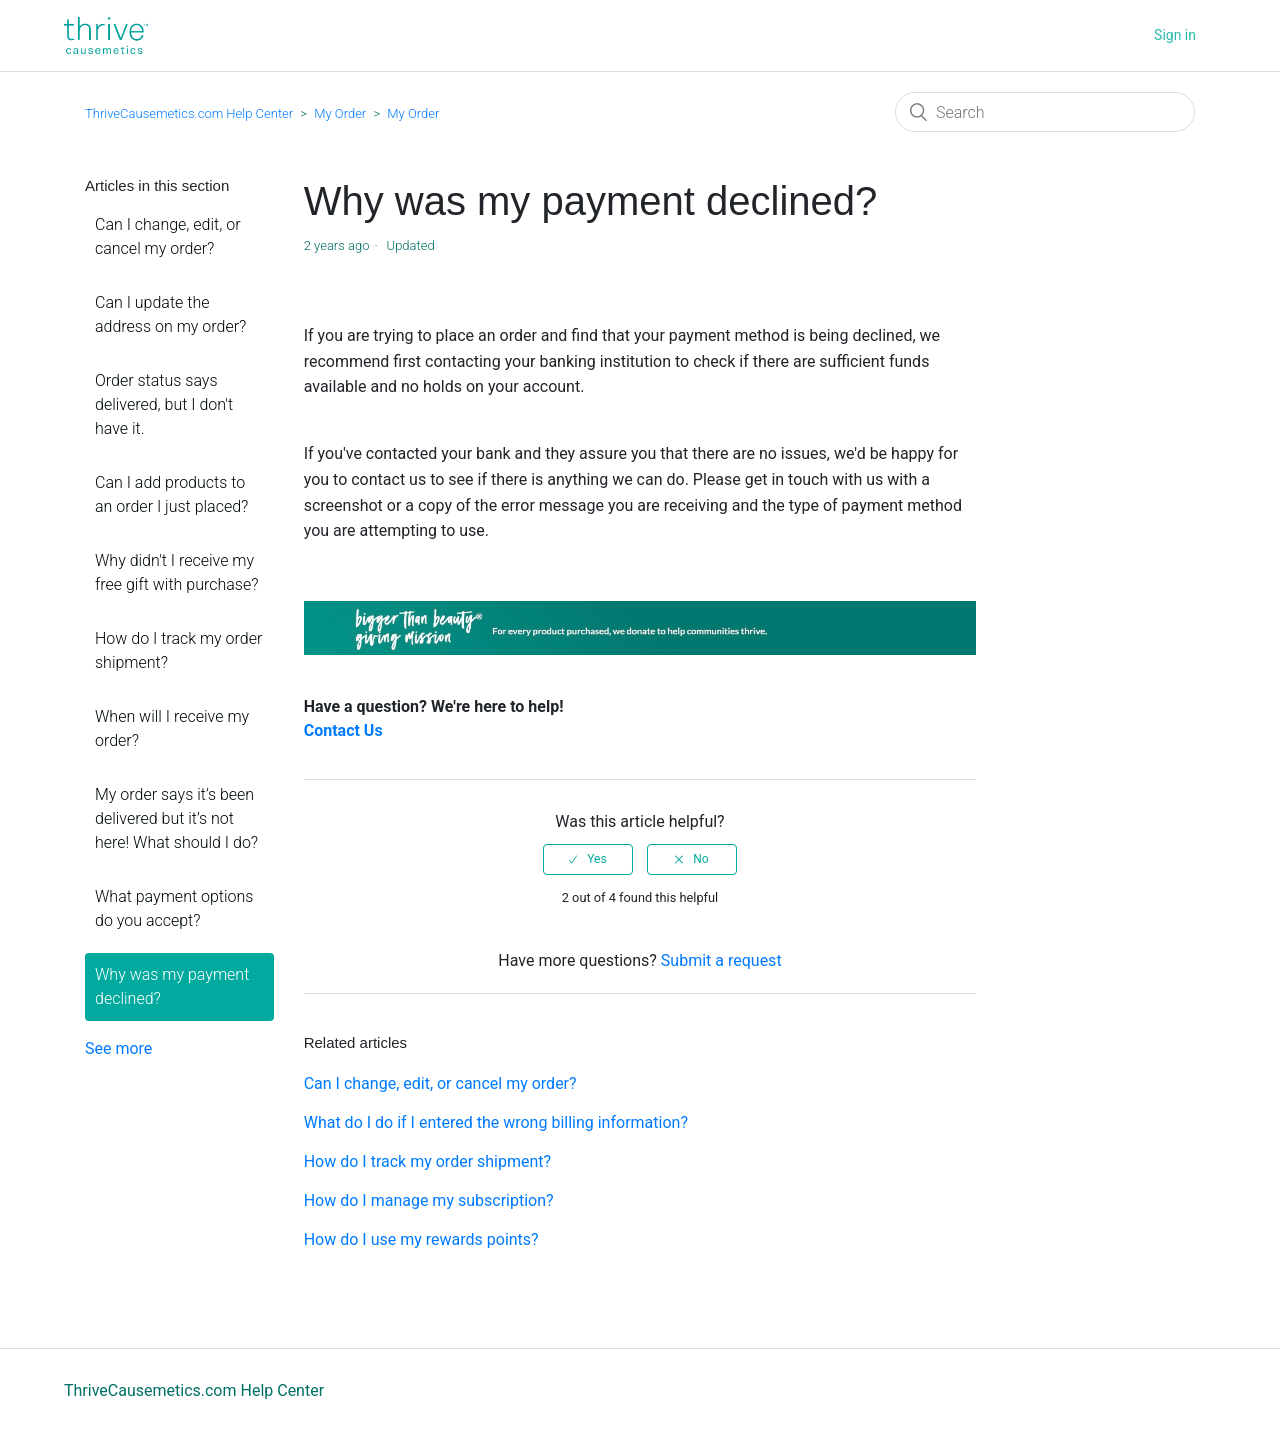 This screenshot has height=1433, width=1280. I want to click on [radio], so click(588, 859).